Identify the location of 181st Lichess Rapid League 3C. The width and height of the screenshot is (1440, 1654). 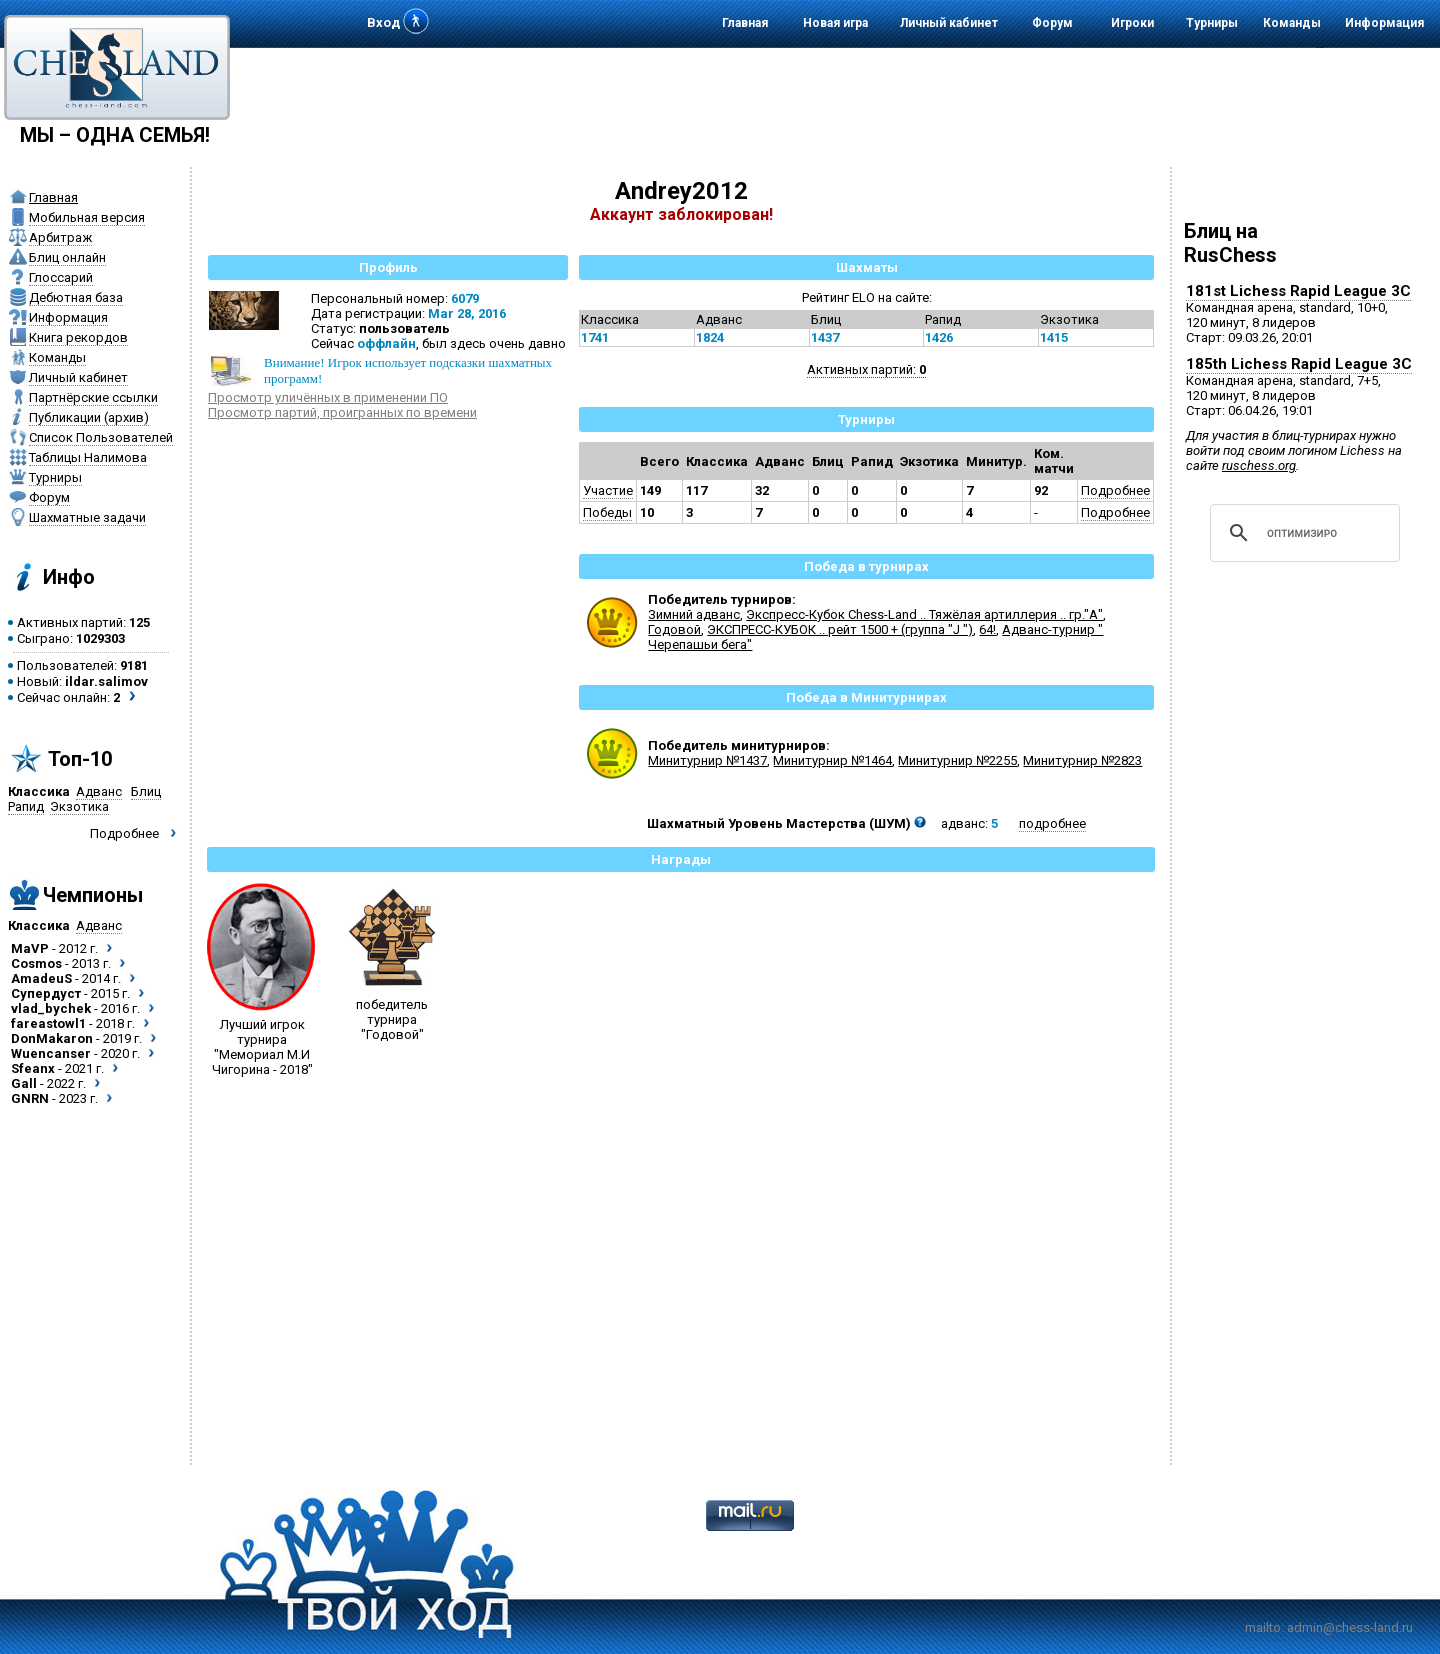
(1298, 291).